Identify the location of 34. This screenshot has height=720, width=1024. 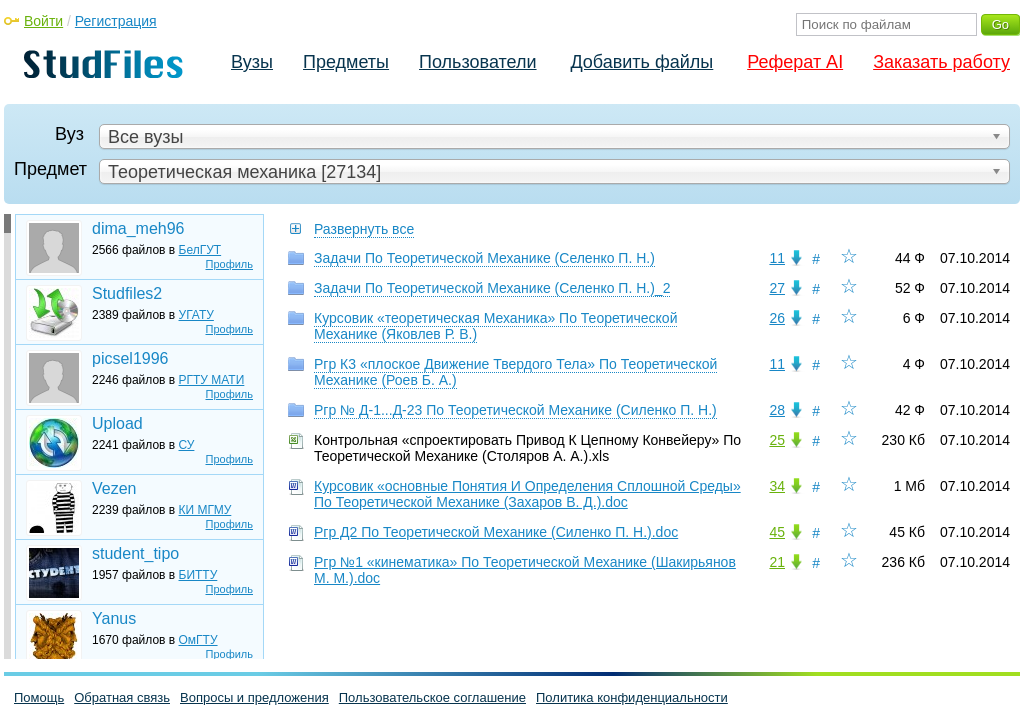
(777, 486).